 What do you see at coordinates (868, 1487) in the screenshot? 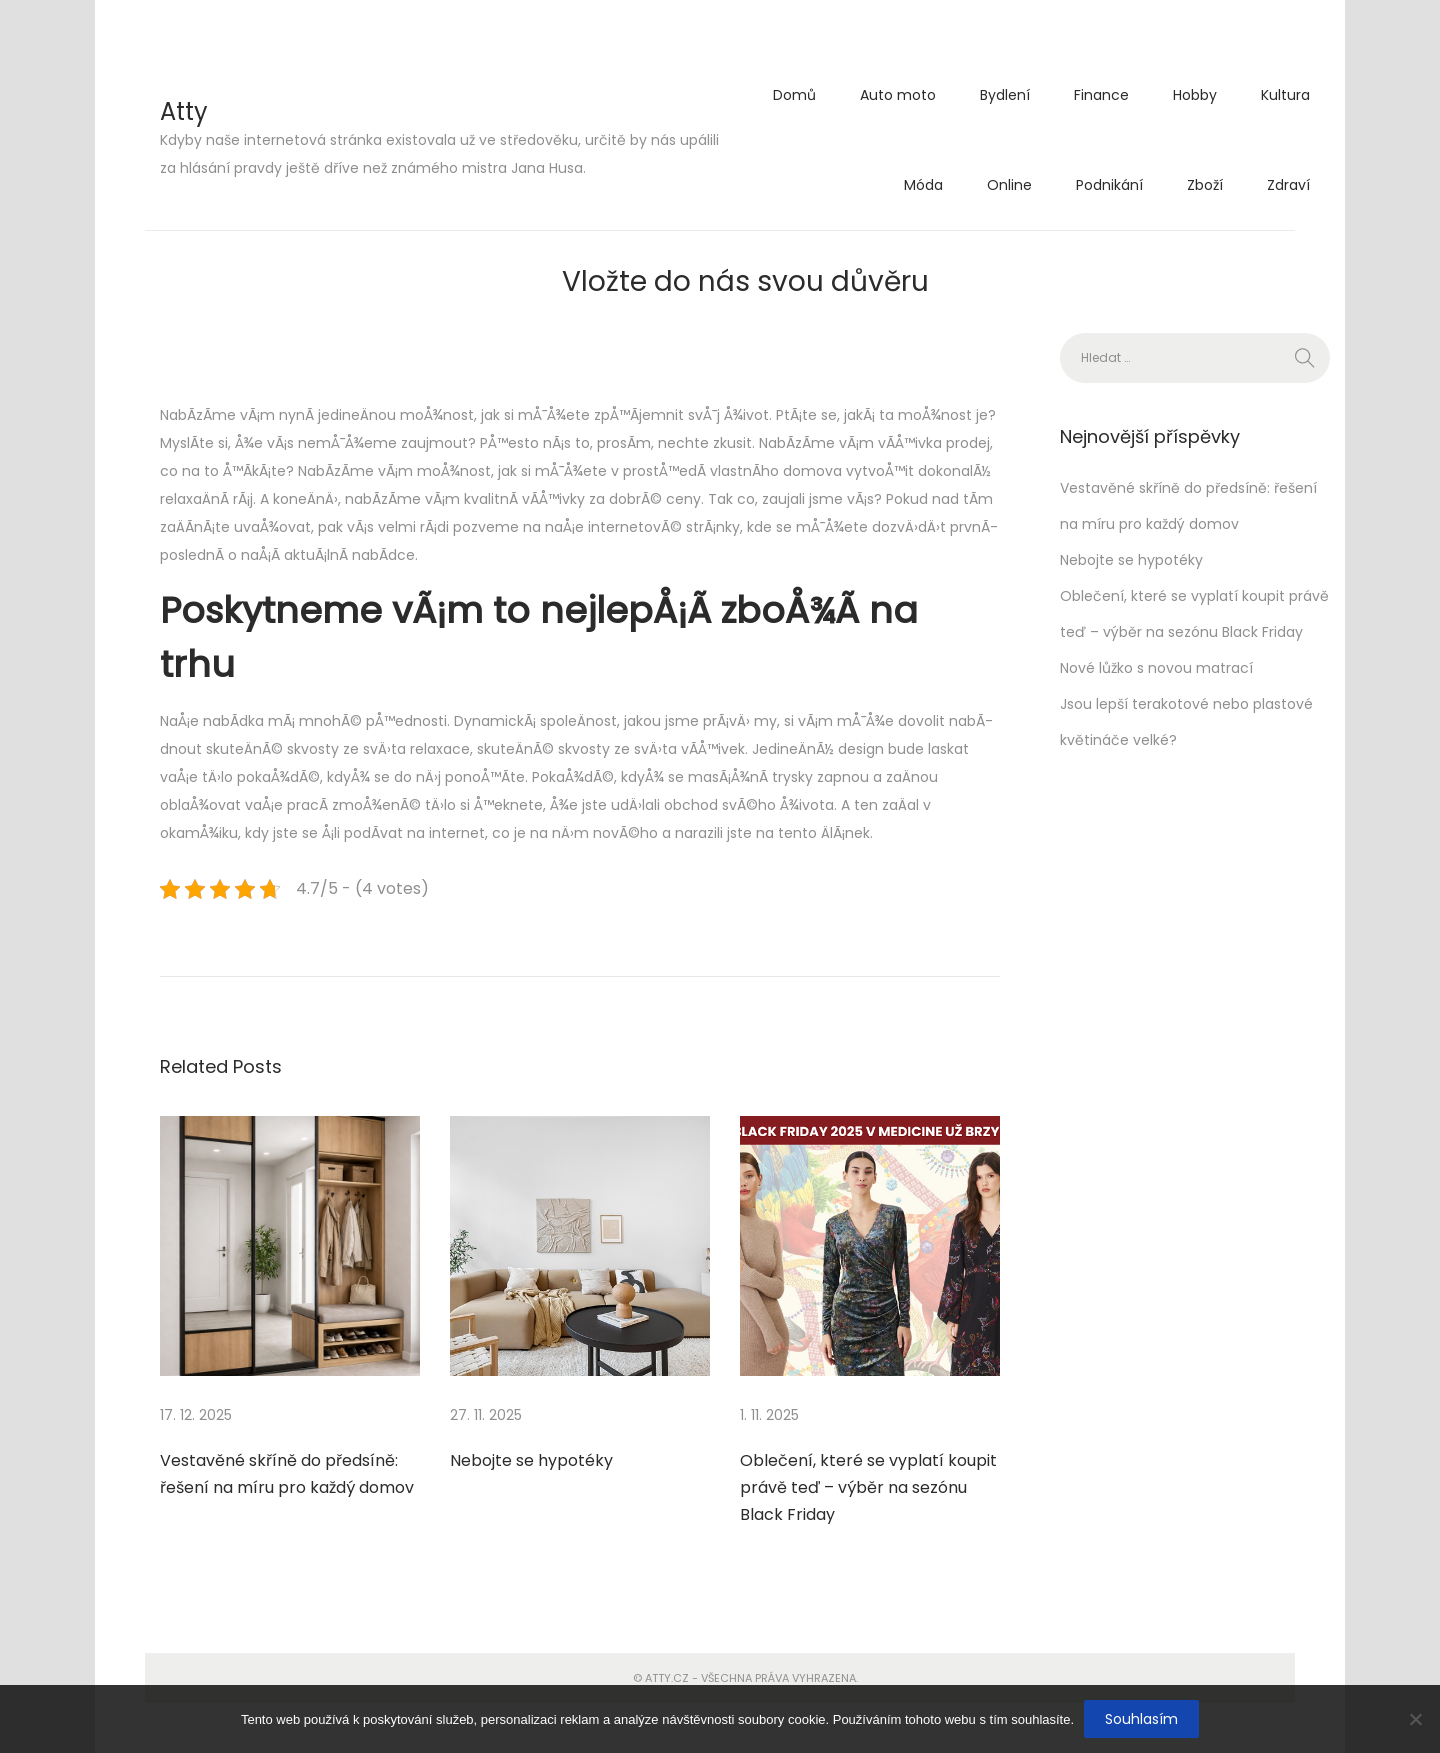
I see `Oblečení, které se vyplatí koupit právě teď – výběr na sezónu Black Friday` at bounding box center [868, 1487].